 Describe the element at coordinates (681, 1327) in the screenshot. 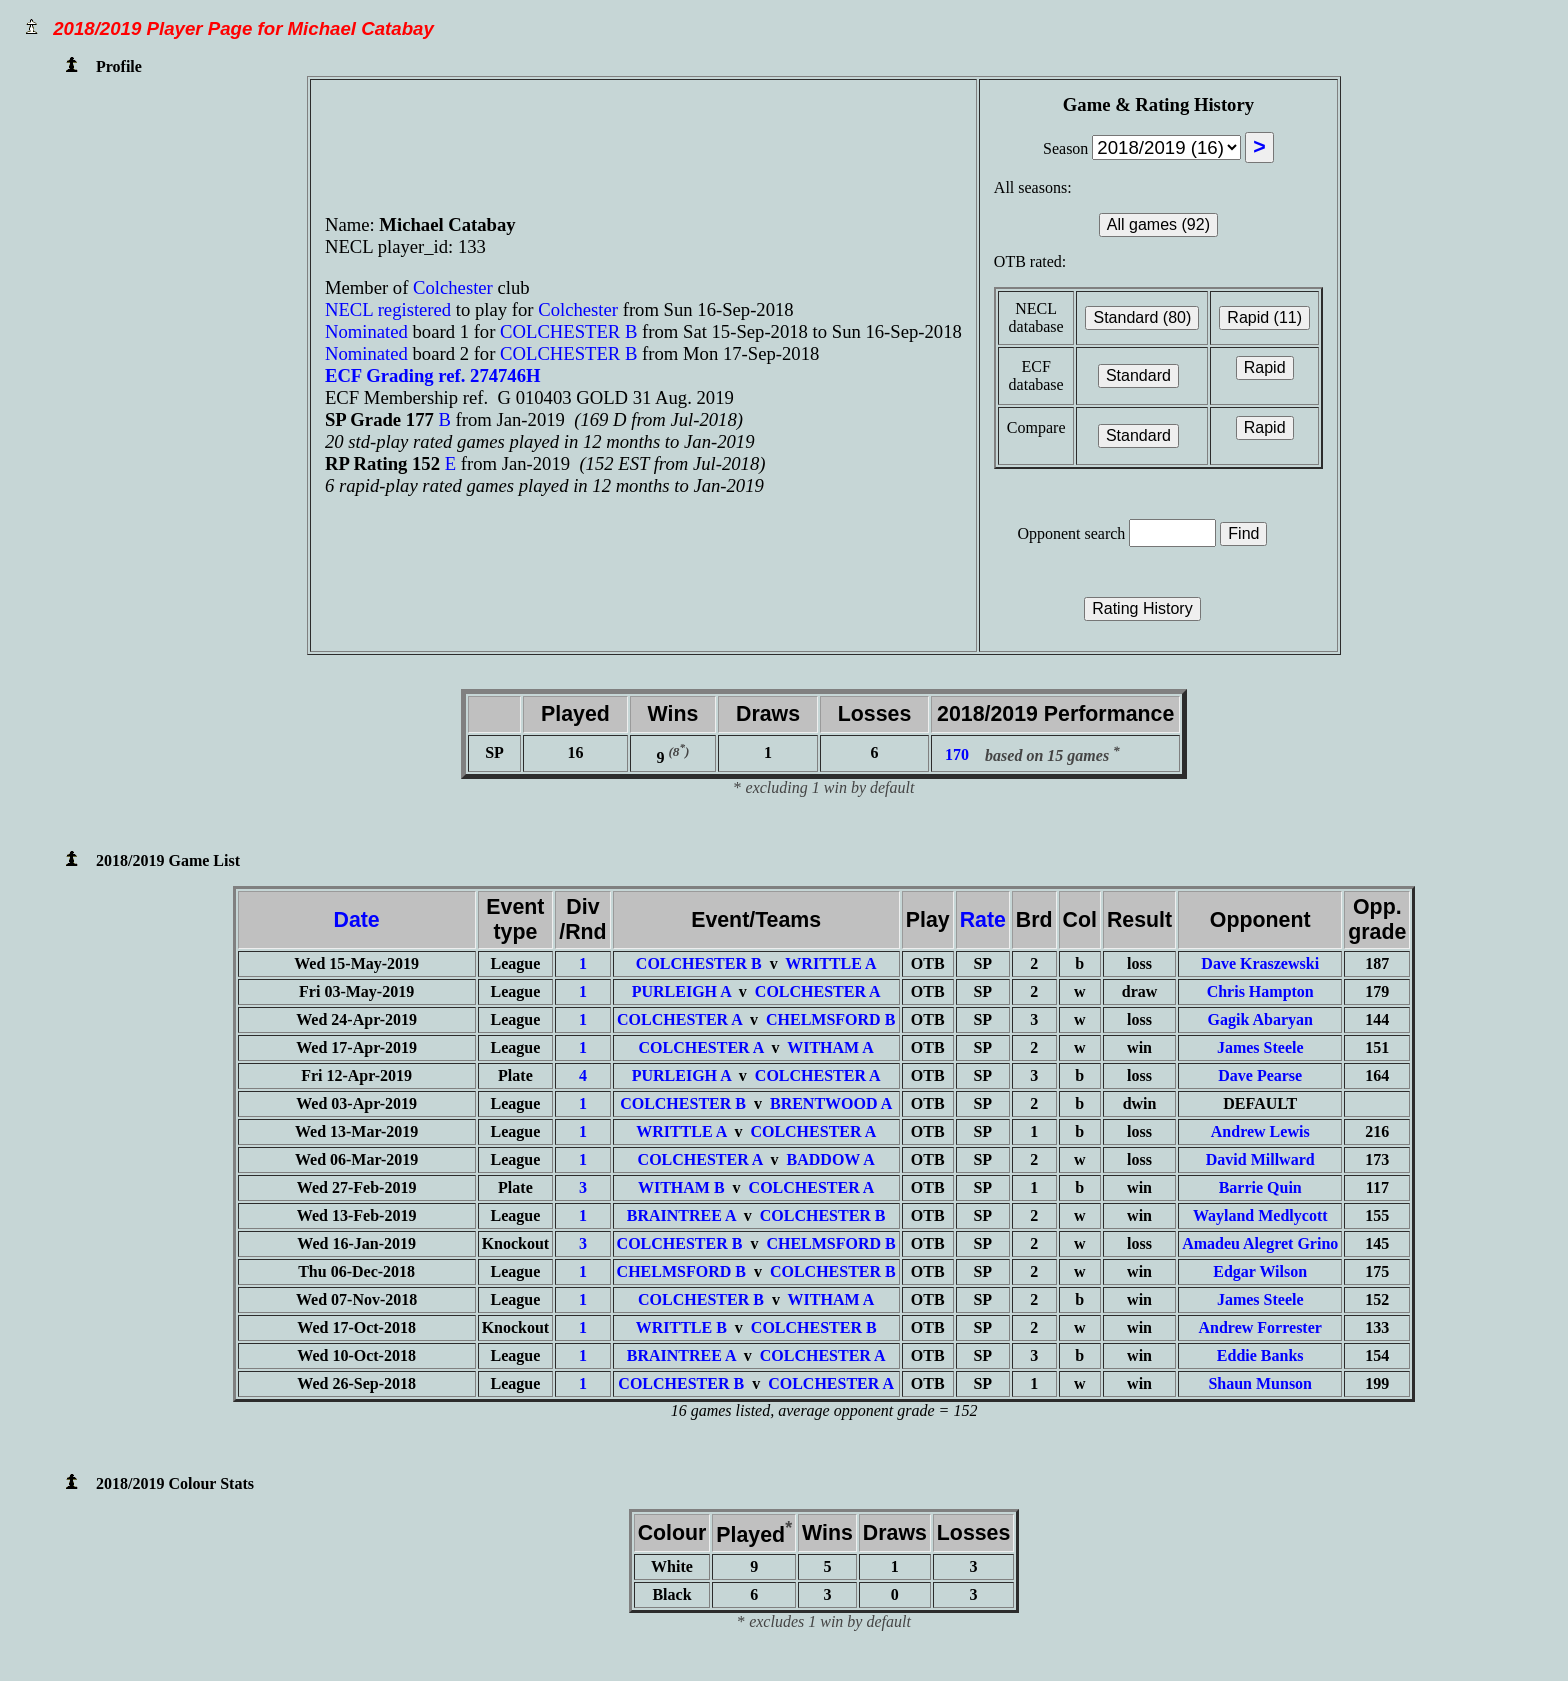

I see `WRITTLE B` at that location.